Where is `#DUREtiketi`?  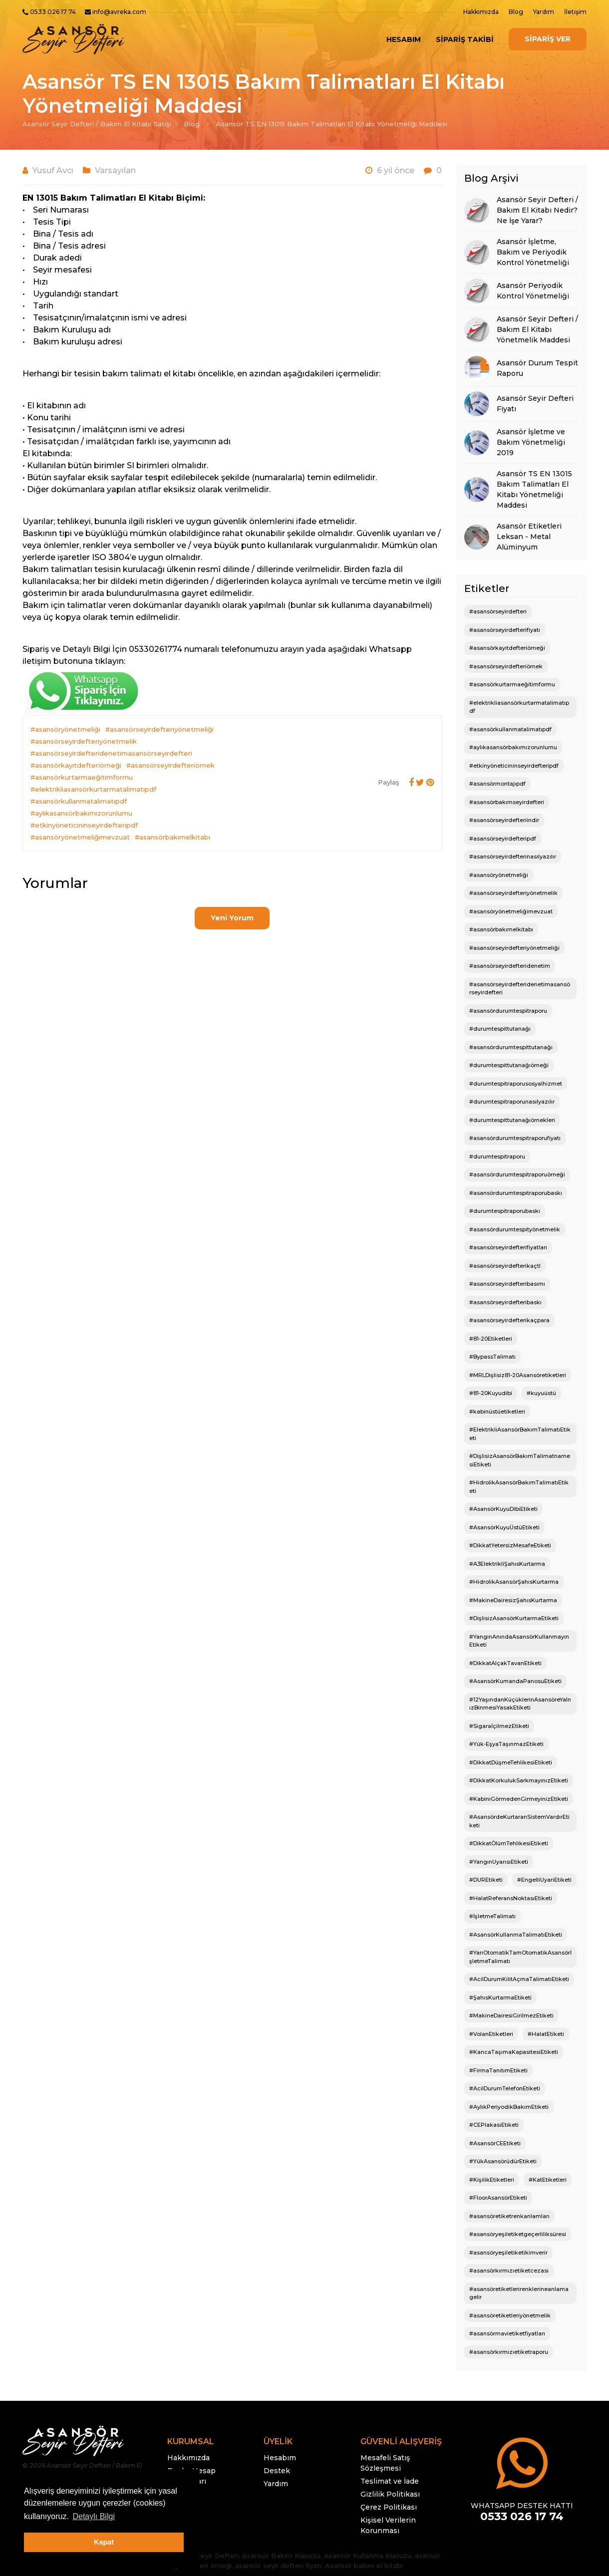 #DUREtiketi is located at coordinates (486, 1879).